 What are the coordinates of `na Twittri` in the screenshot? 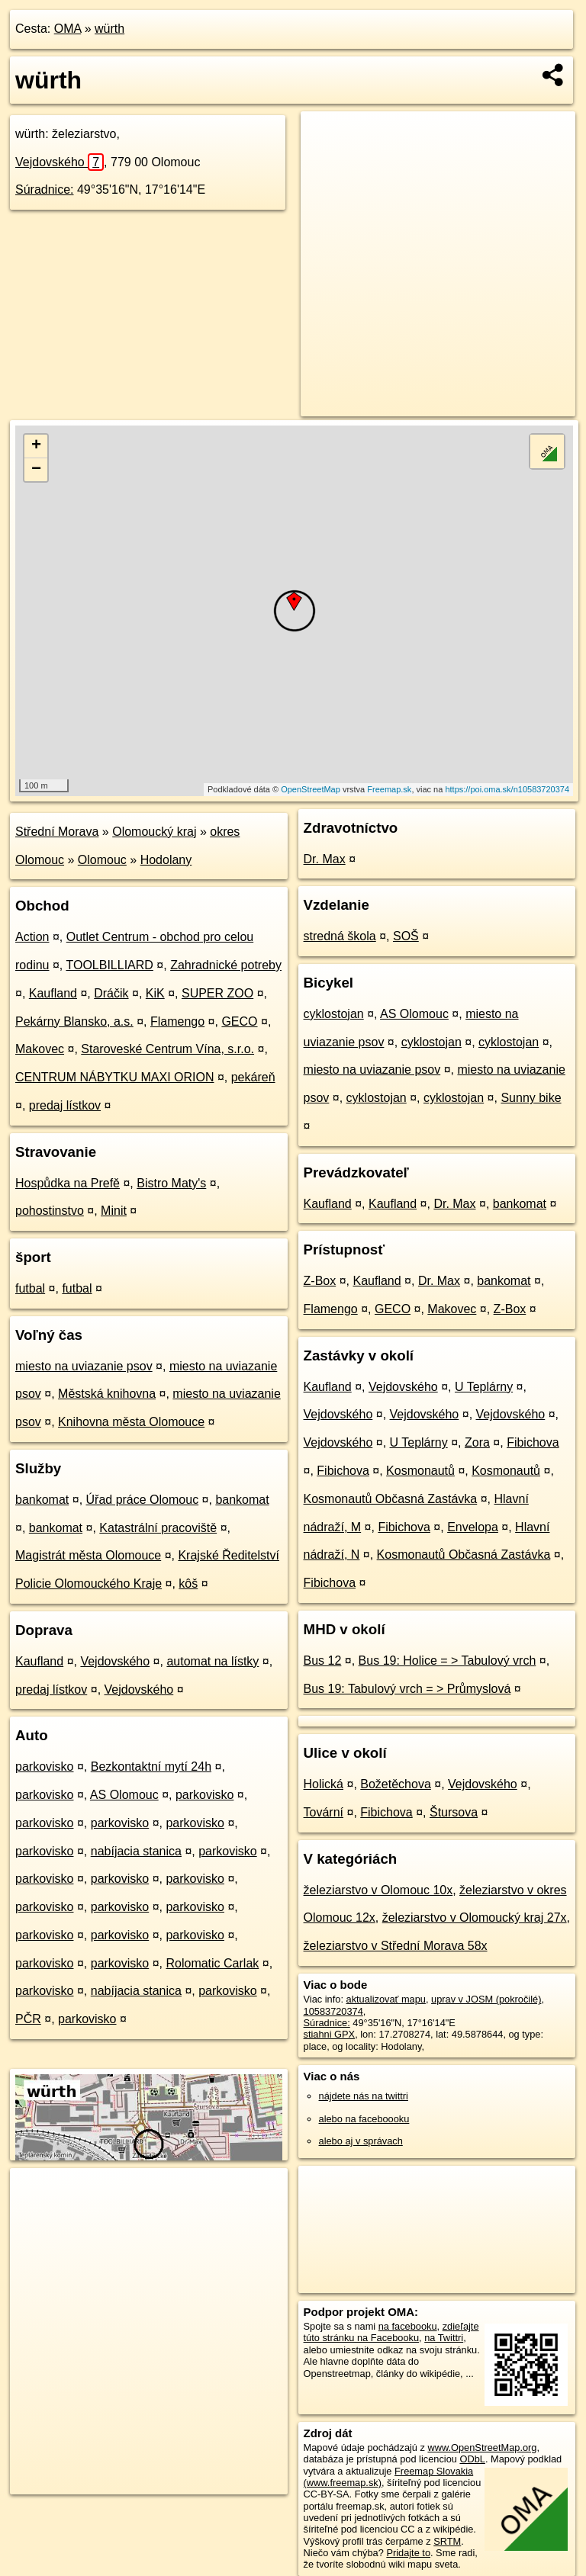 It's located at (443, 2337).